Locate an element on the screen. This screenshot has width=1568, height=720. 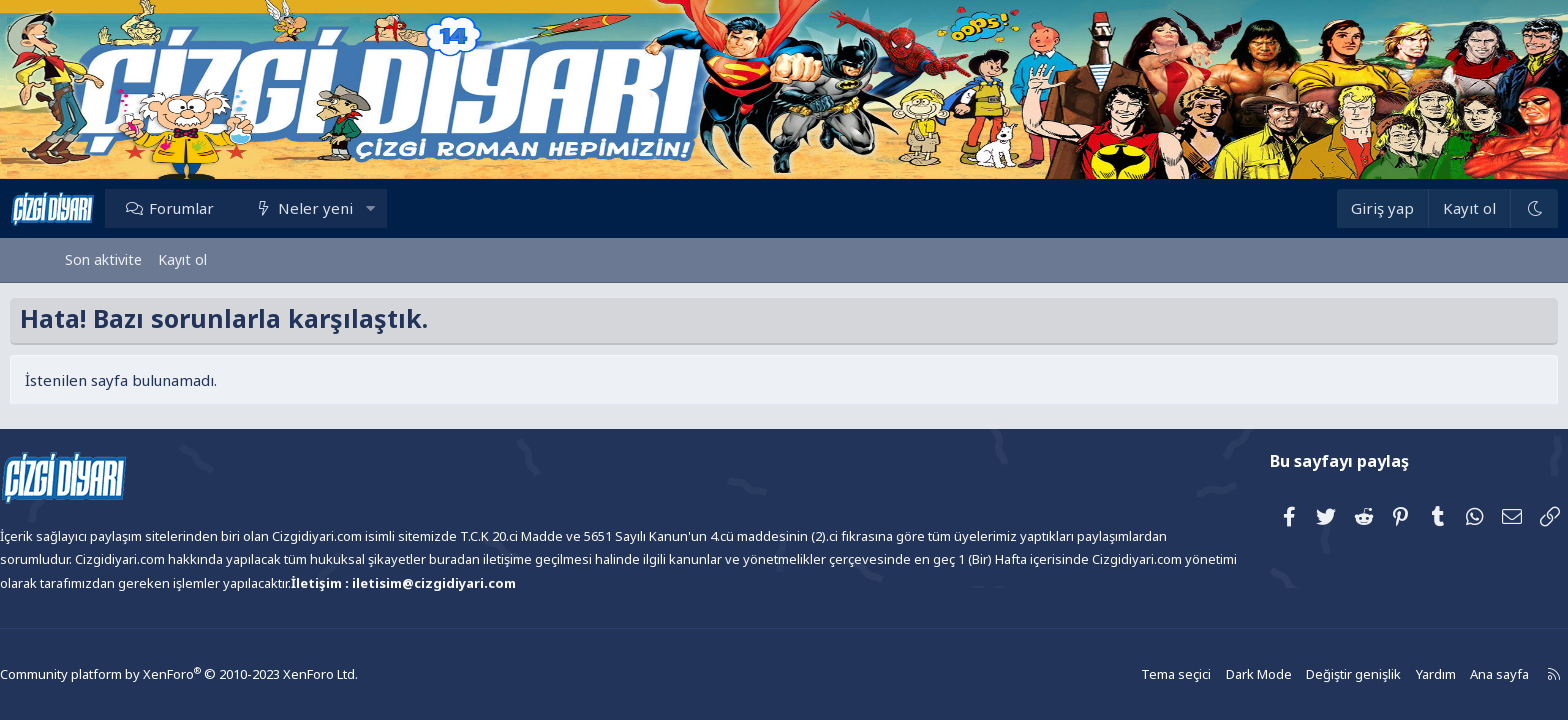
Ana sayfa is located at coordinates (1431, 674).